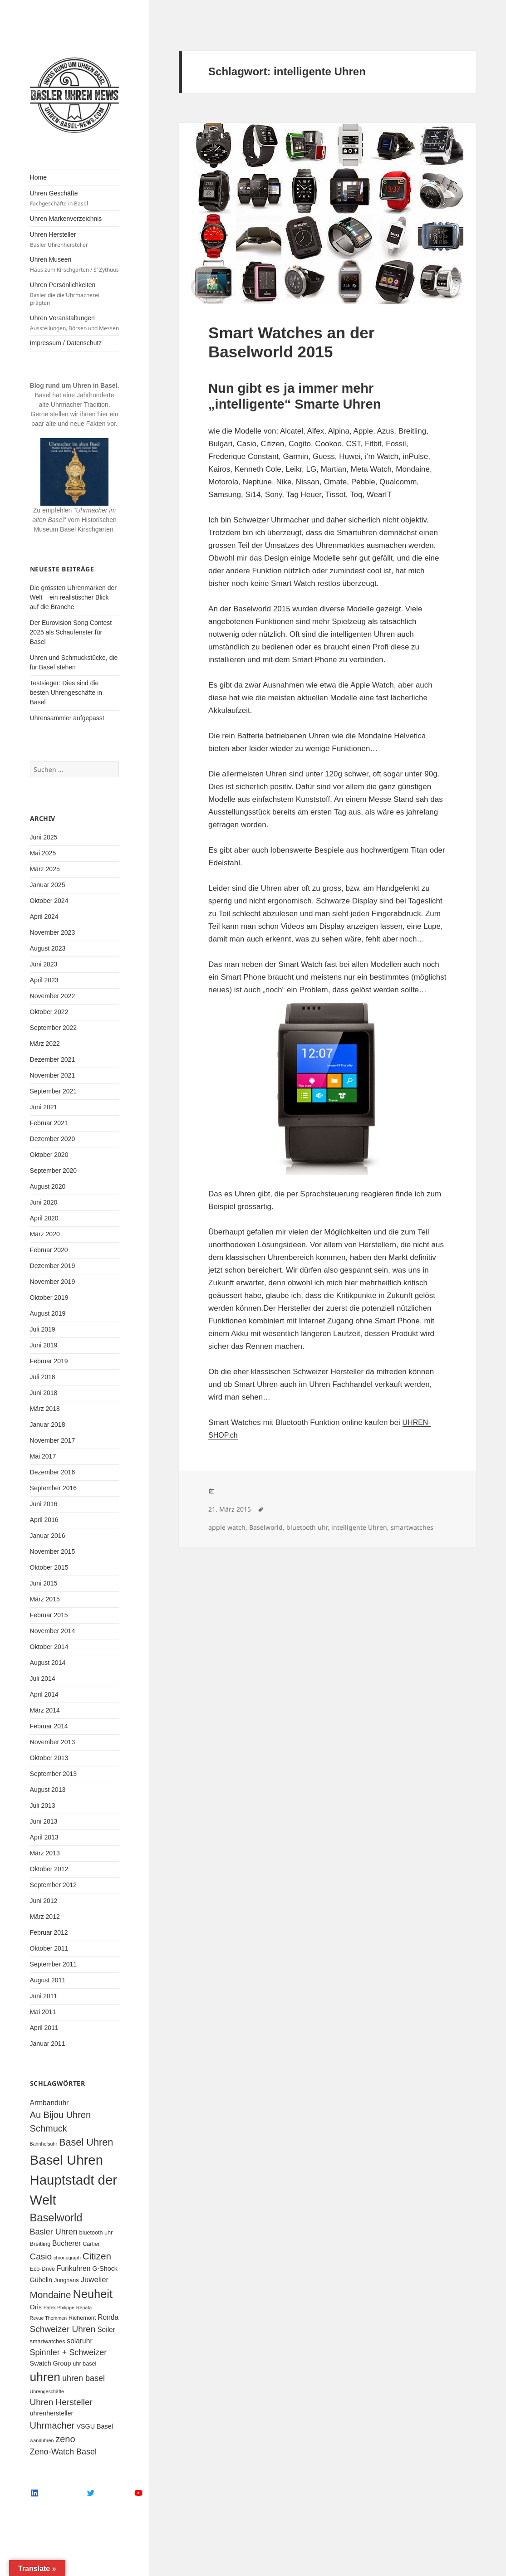  I want to click on Oktober 2015, so click(49, 1567).